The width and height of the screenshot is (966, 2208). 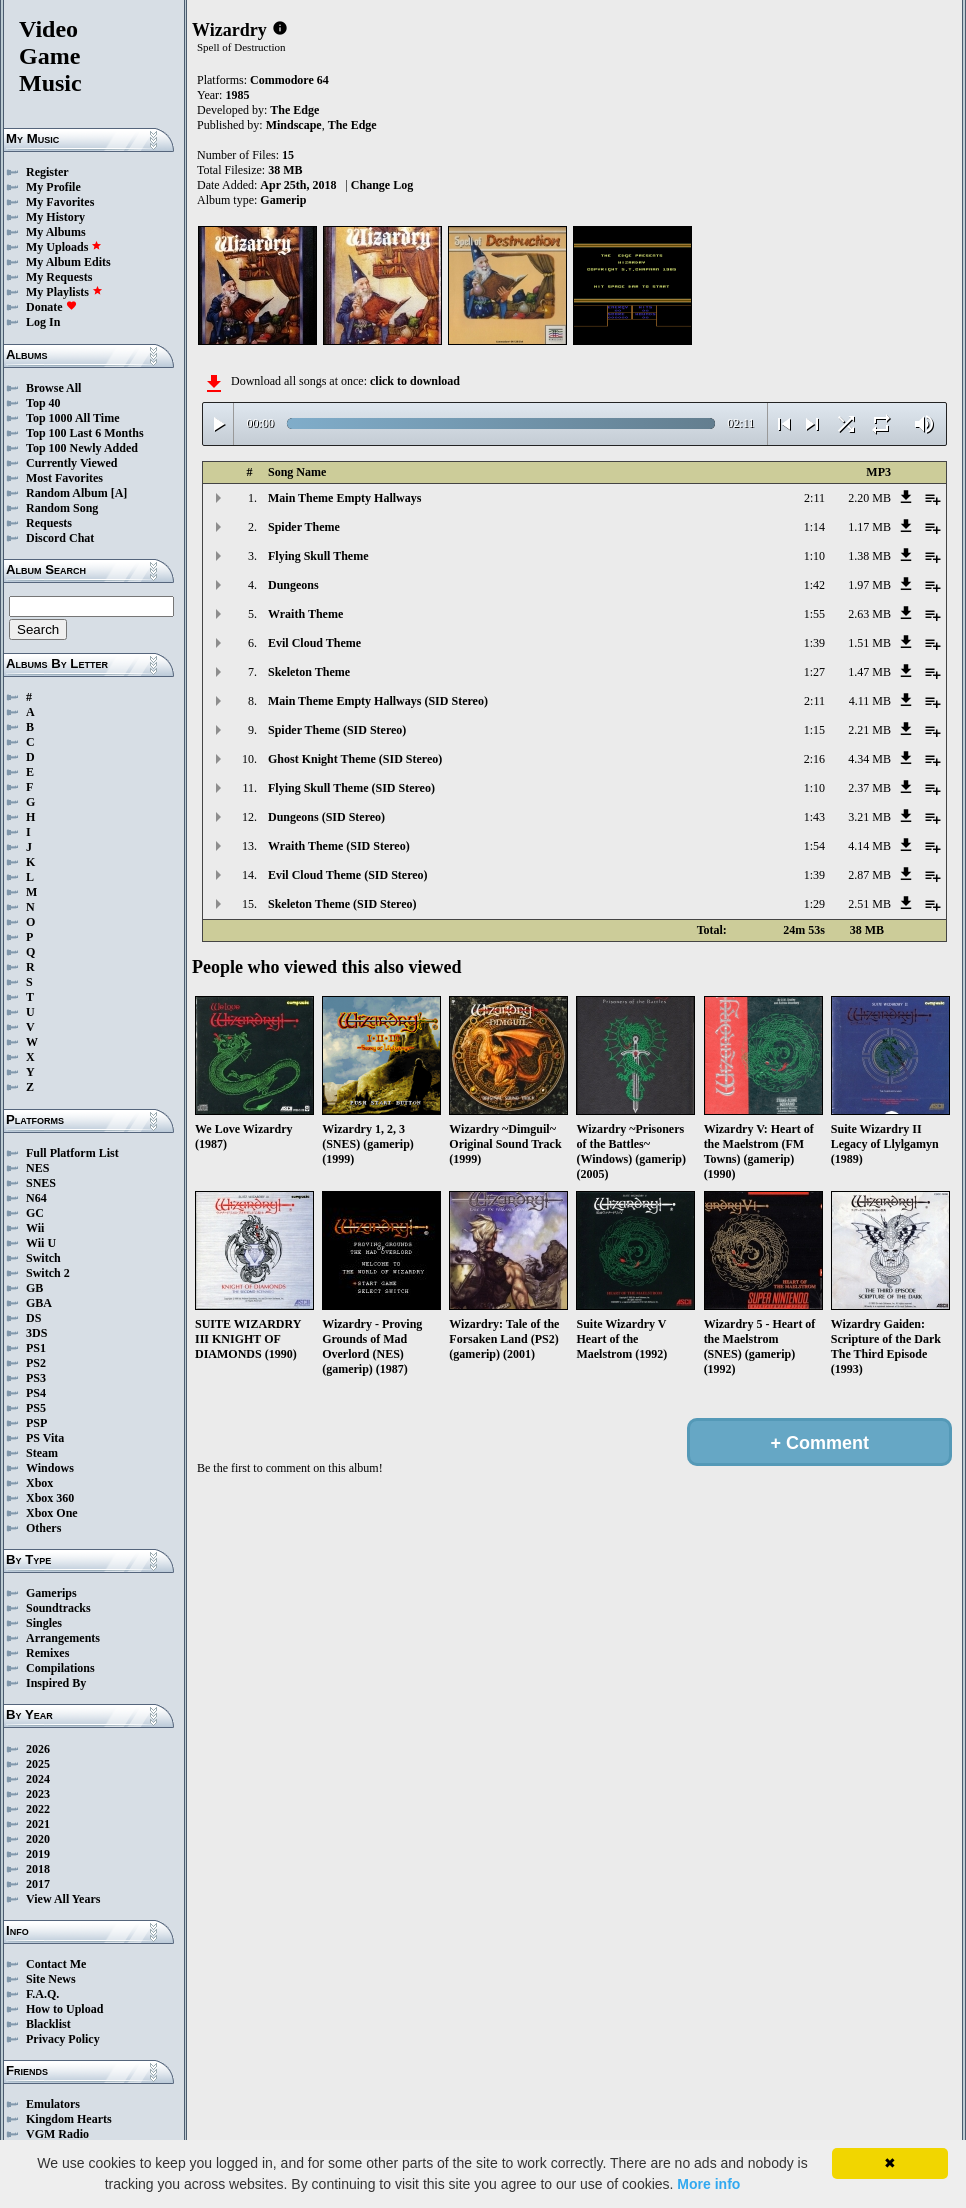 I want to click on Donate, so click(x=51, y=307).